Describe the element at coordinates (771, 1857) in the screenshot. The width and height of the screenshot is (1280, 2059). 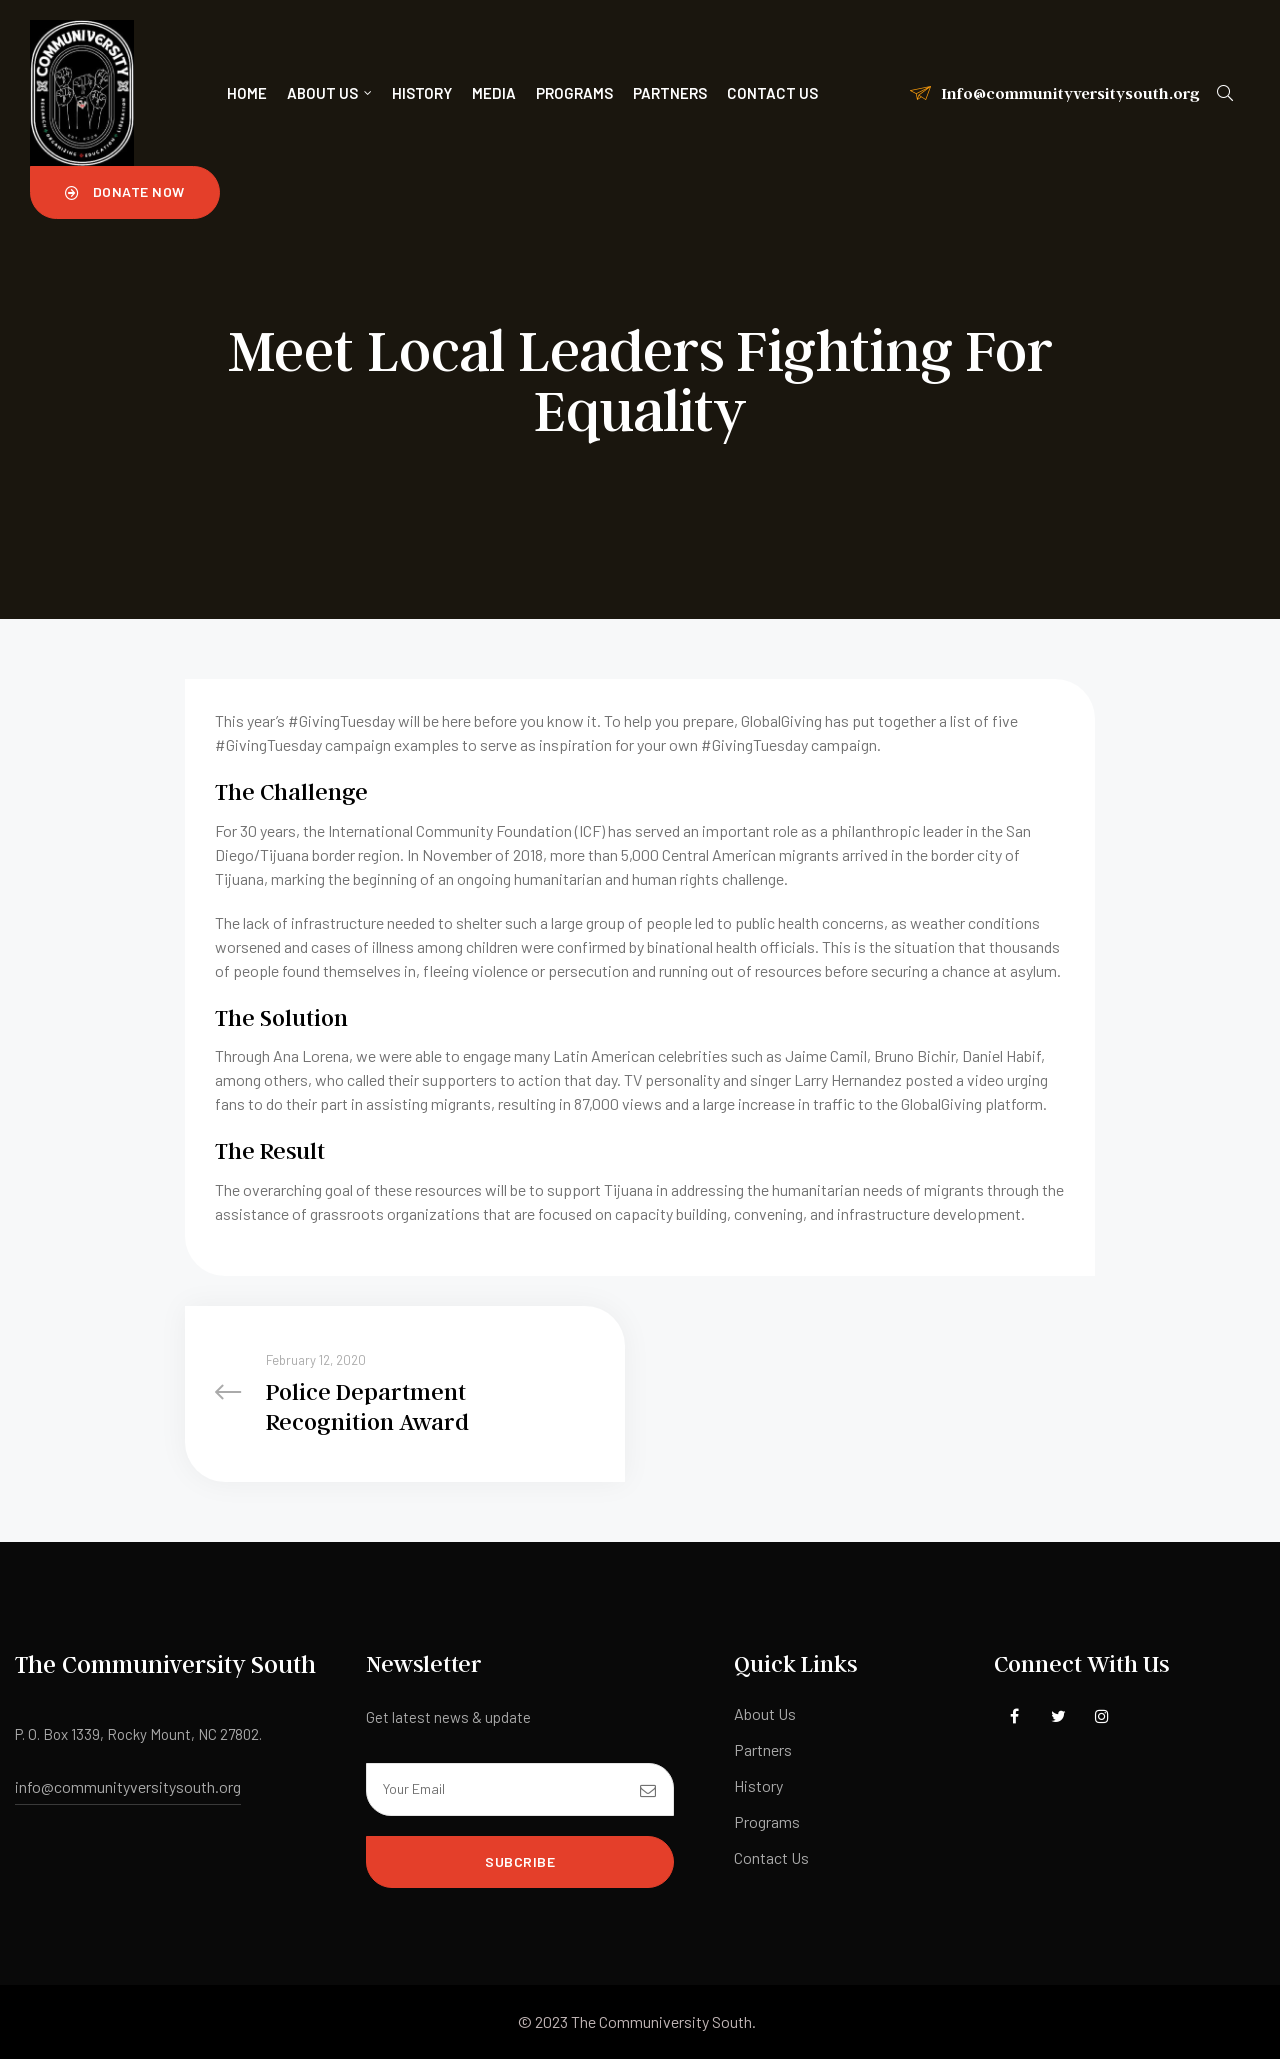
I see `Contact Us` at that location.